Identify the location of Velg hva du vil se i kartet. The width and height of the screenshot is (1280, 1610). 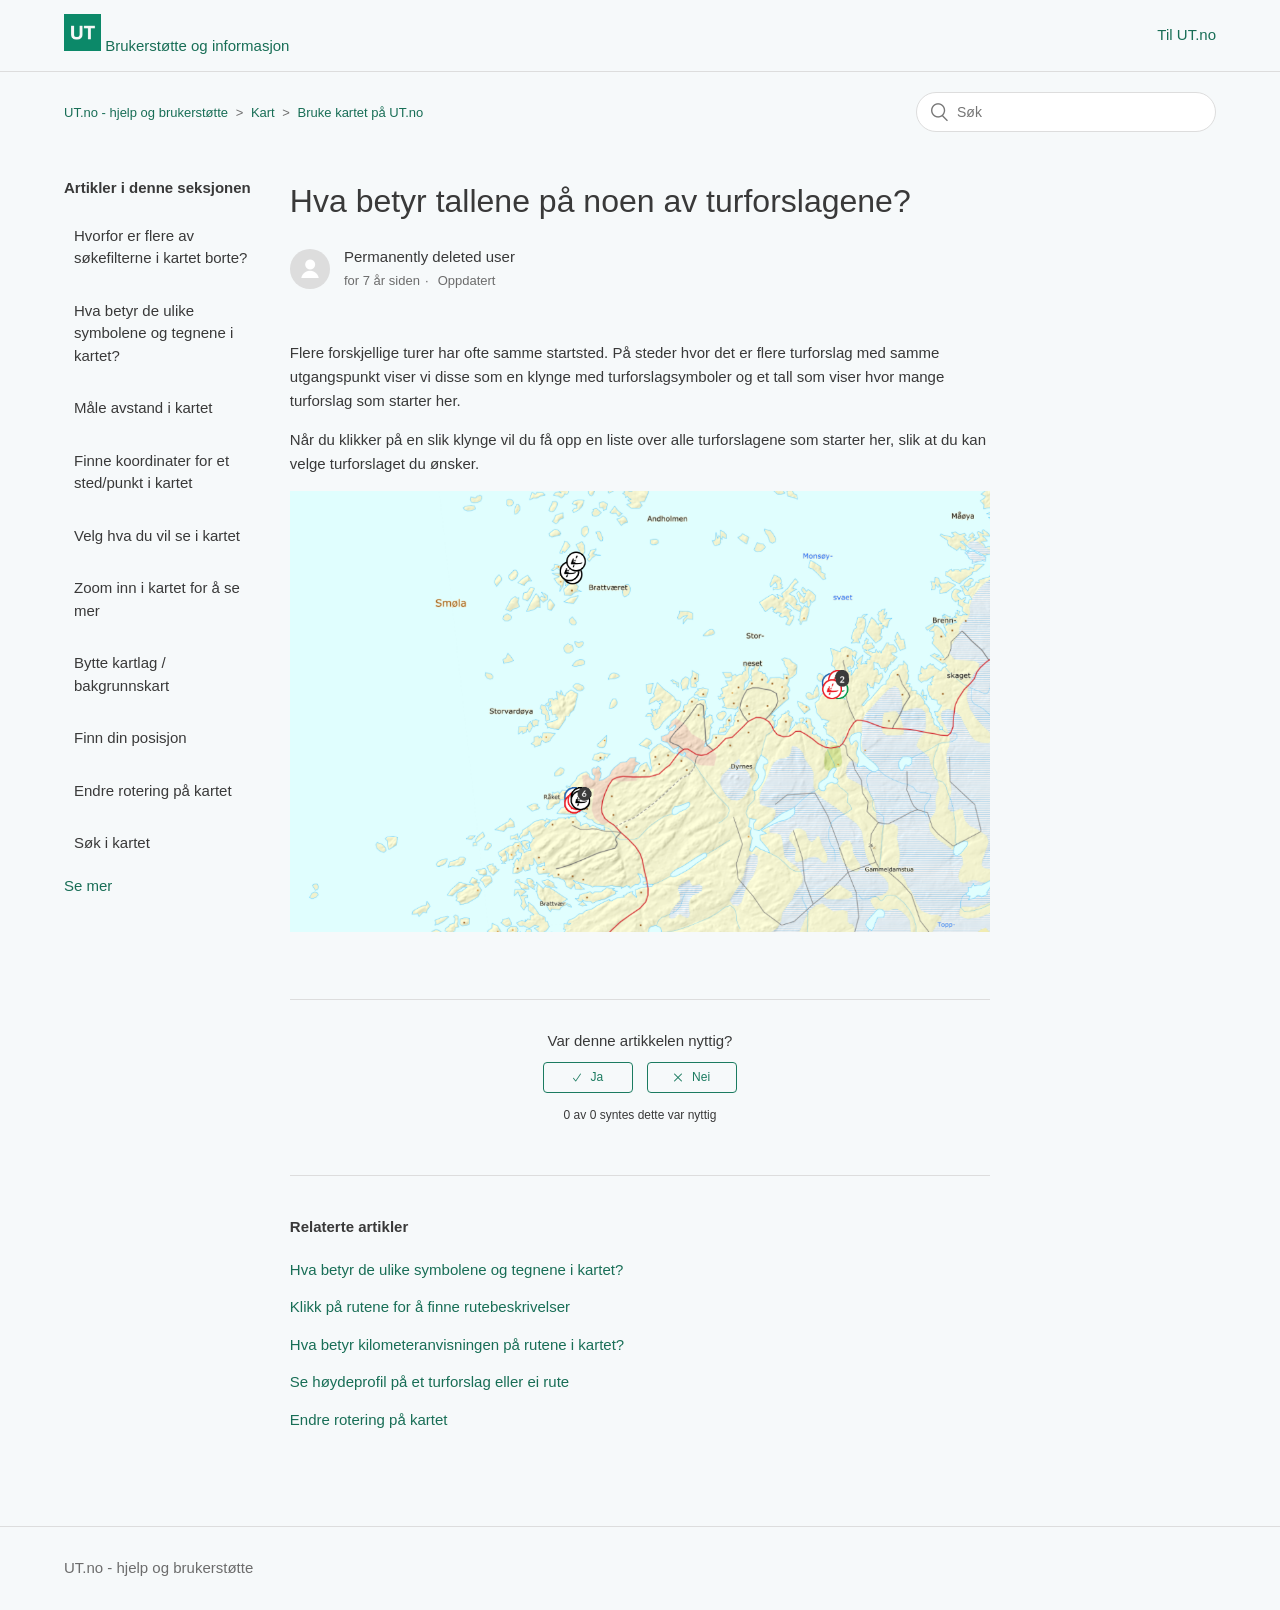
(157, 535).